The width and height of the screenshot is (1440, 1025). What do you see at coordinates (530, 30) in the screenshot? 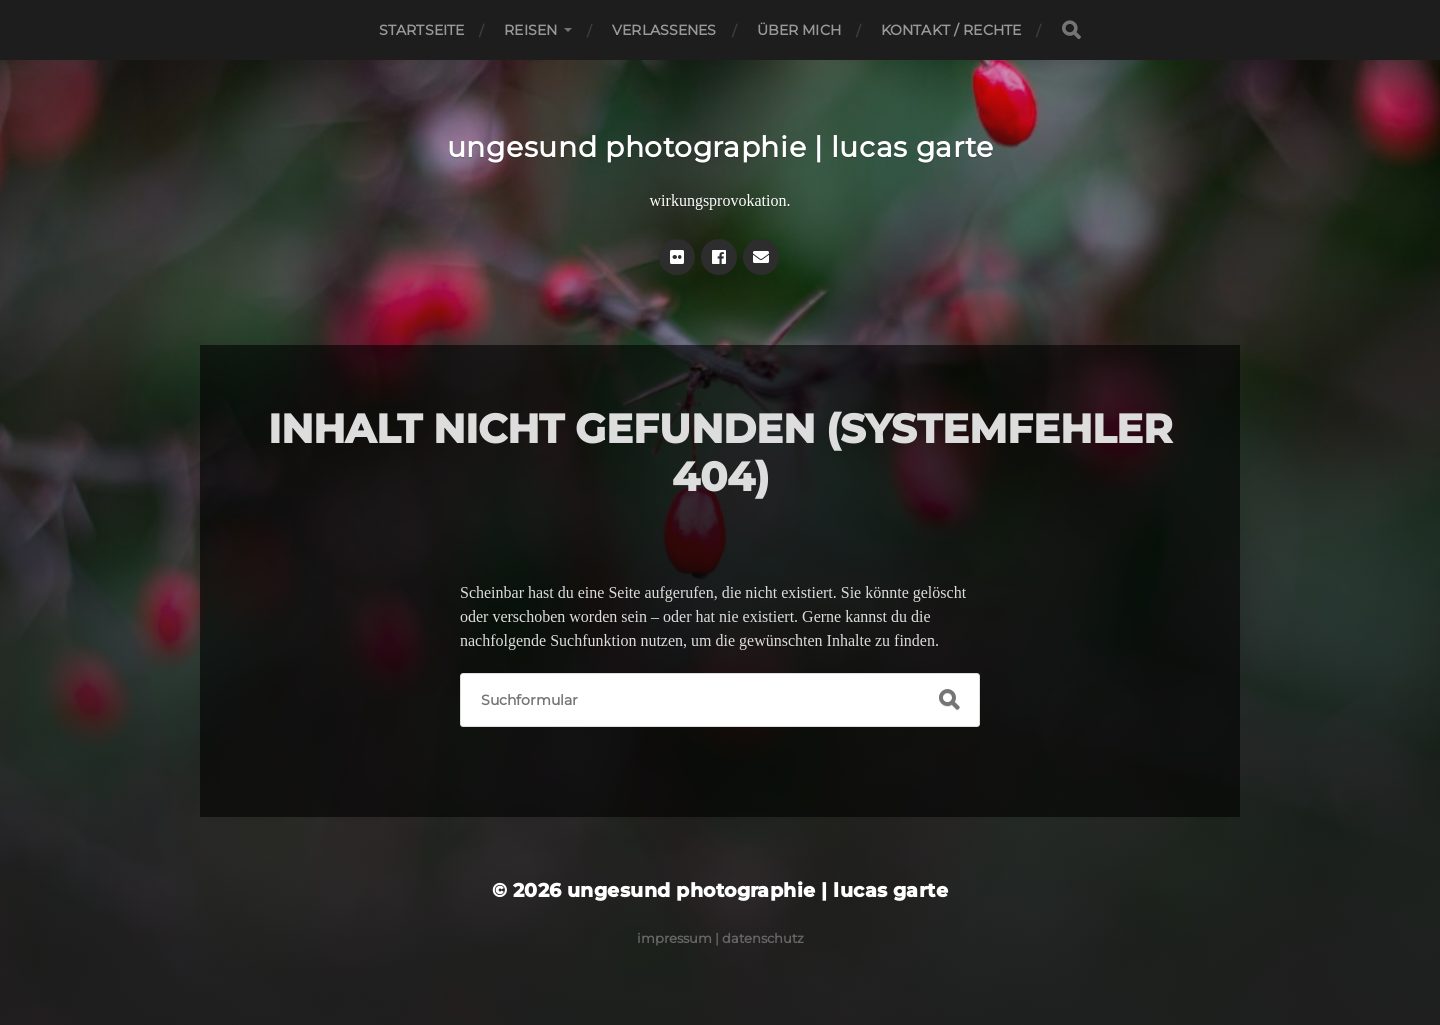
I see `Reisen` at bounding box center [530, 30].